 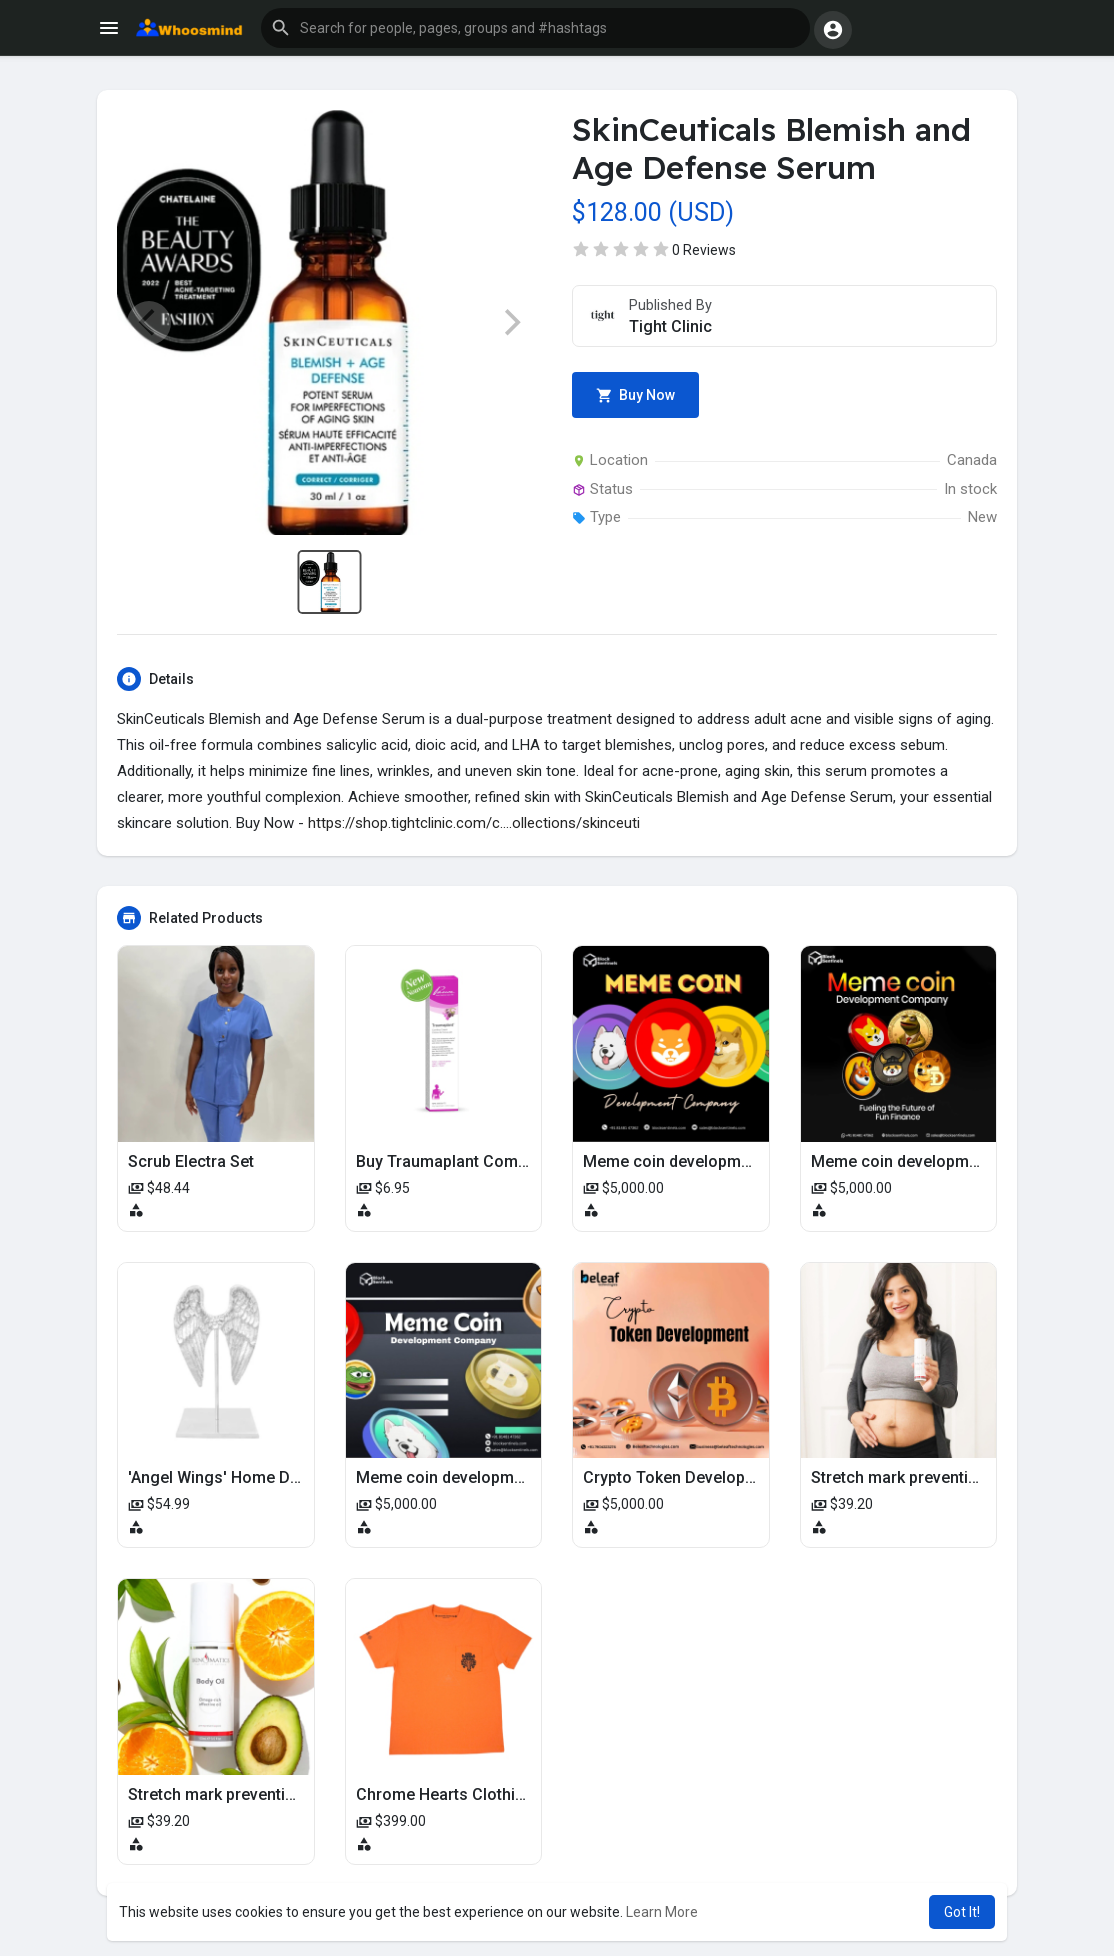 I want to click on Buy Now, so click(x=635, y=395).